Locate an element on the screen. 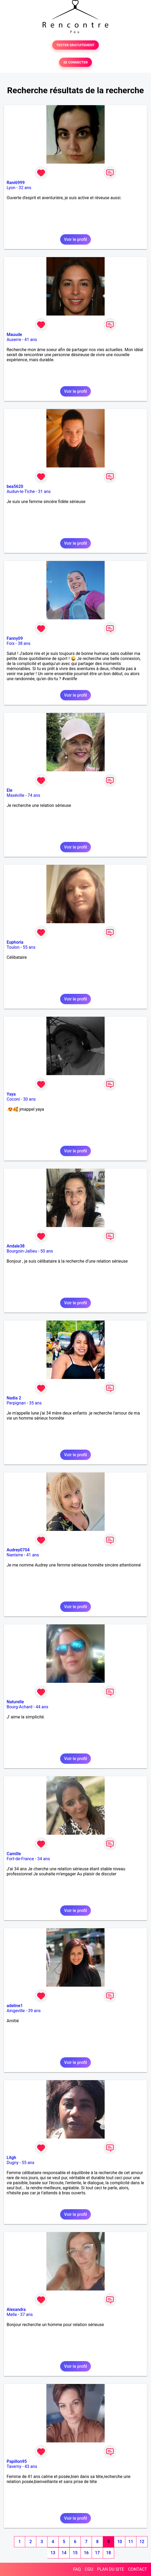  32 ans is located at coordinates (25, 187).